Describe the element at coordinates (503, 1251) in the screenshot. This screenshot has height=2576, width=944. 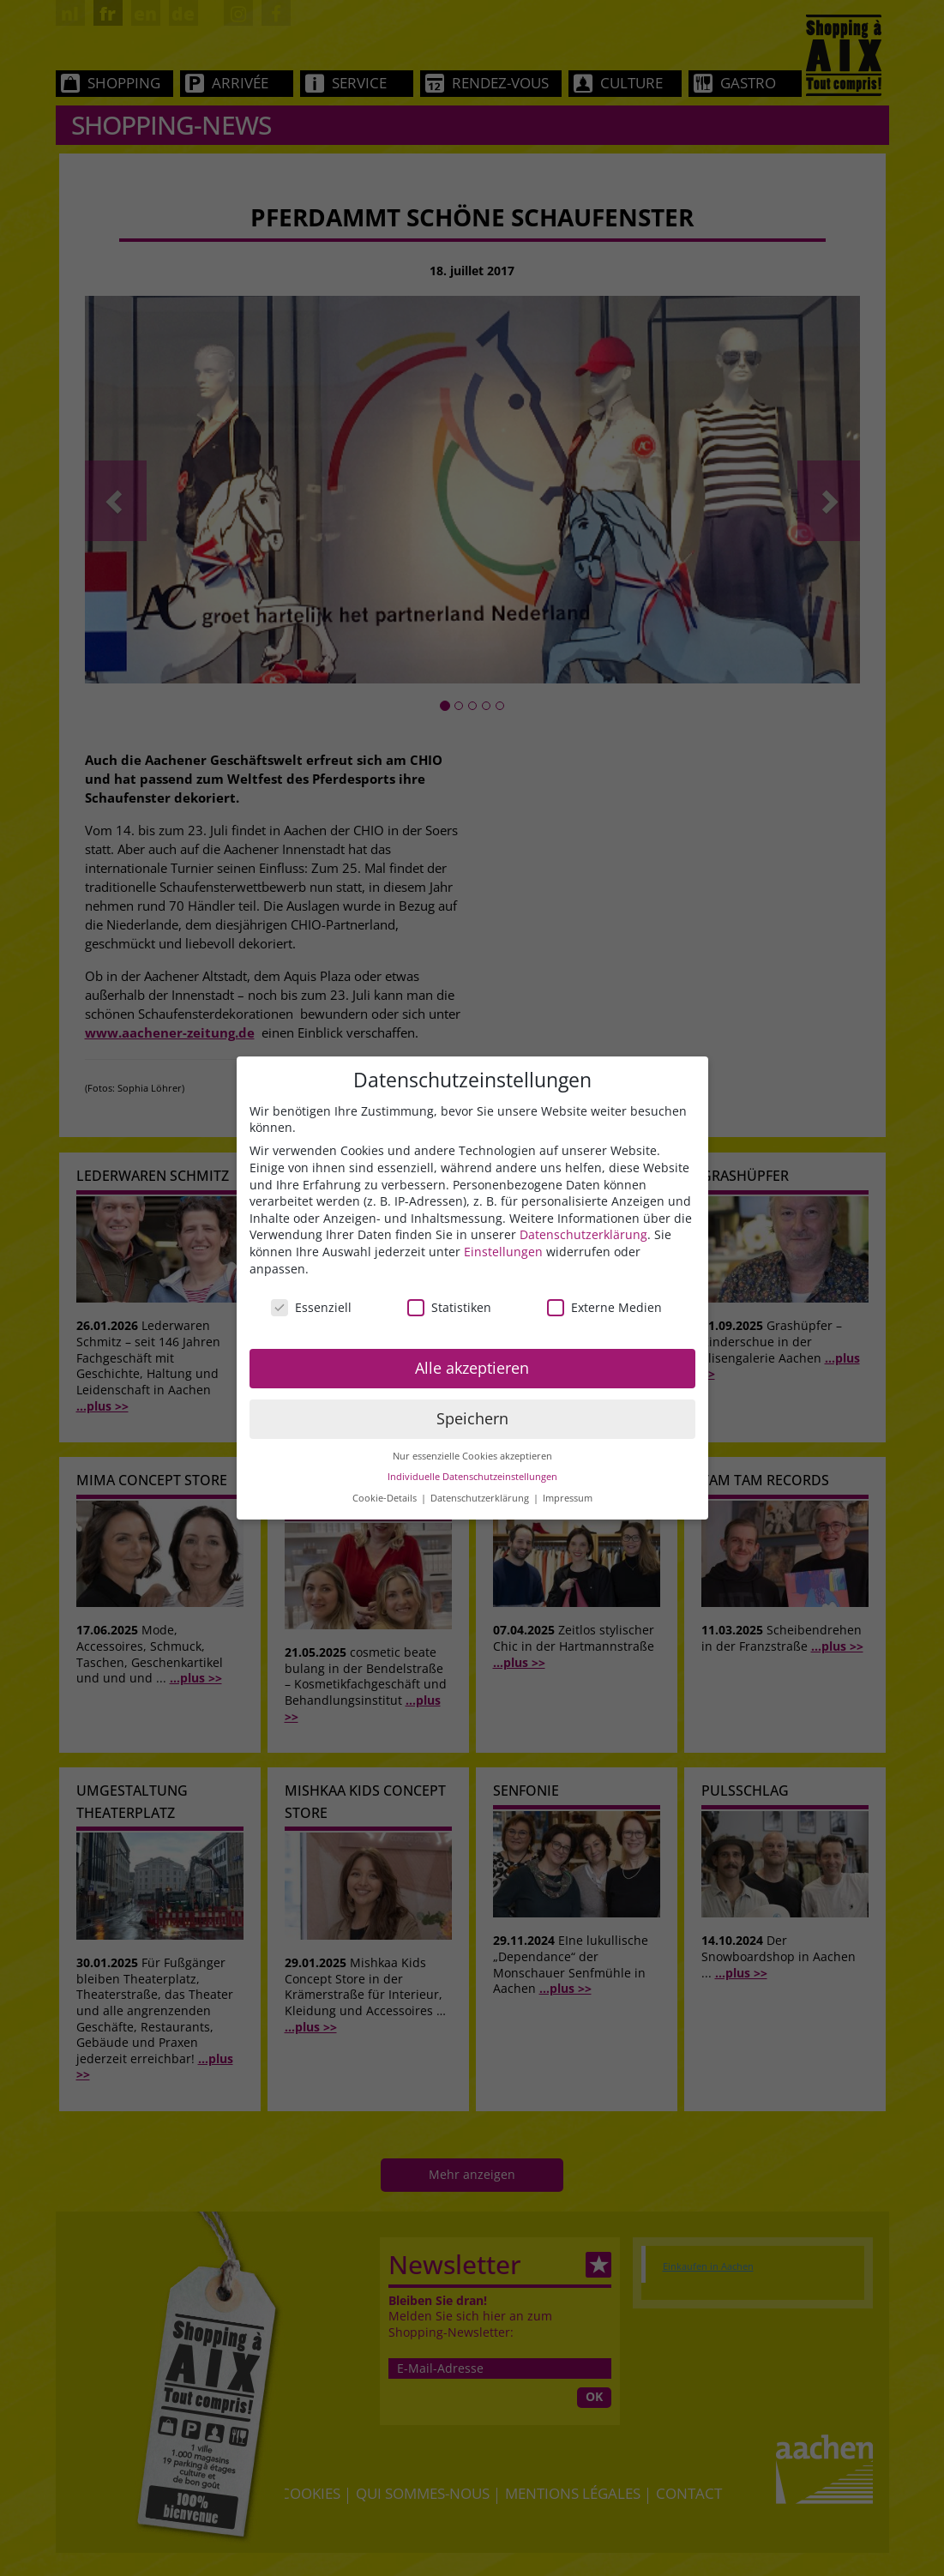
I see `Einstellungen` at that location.